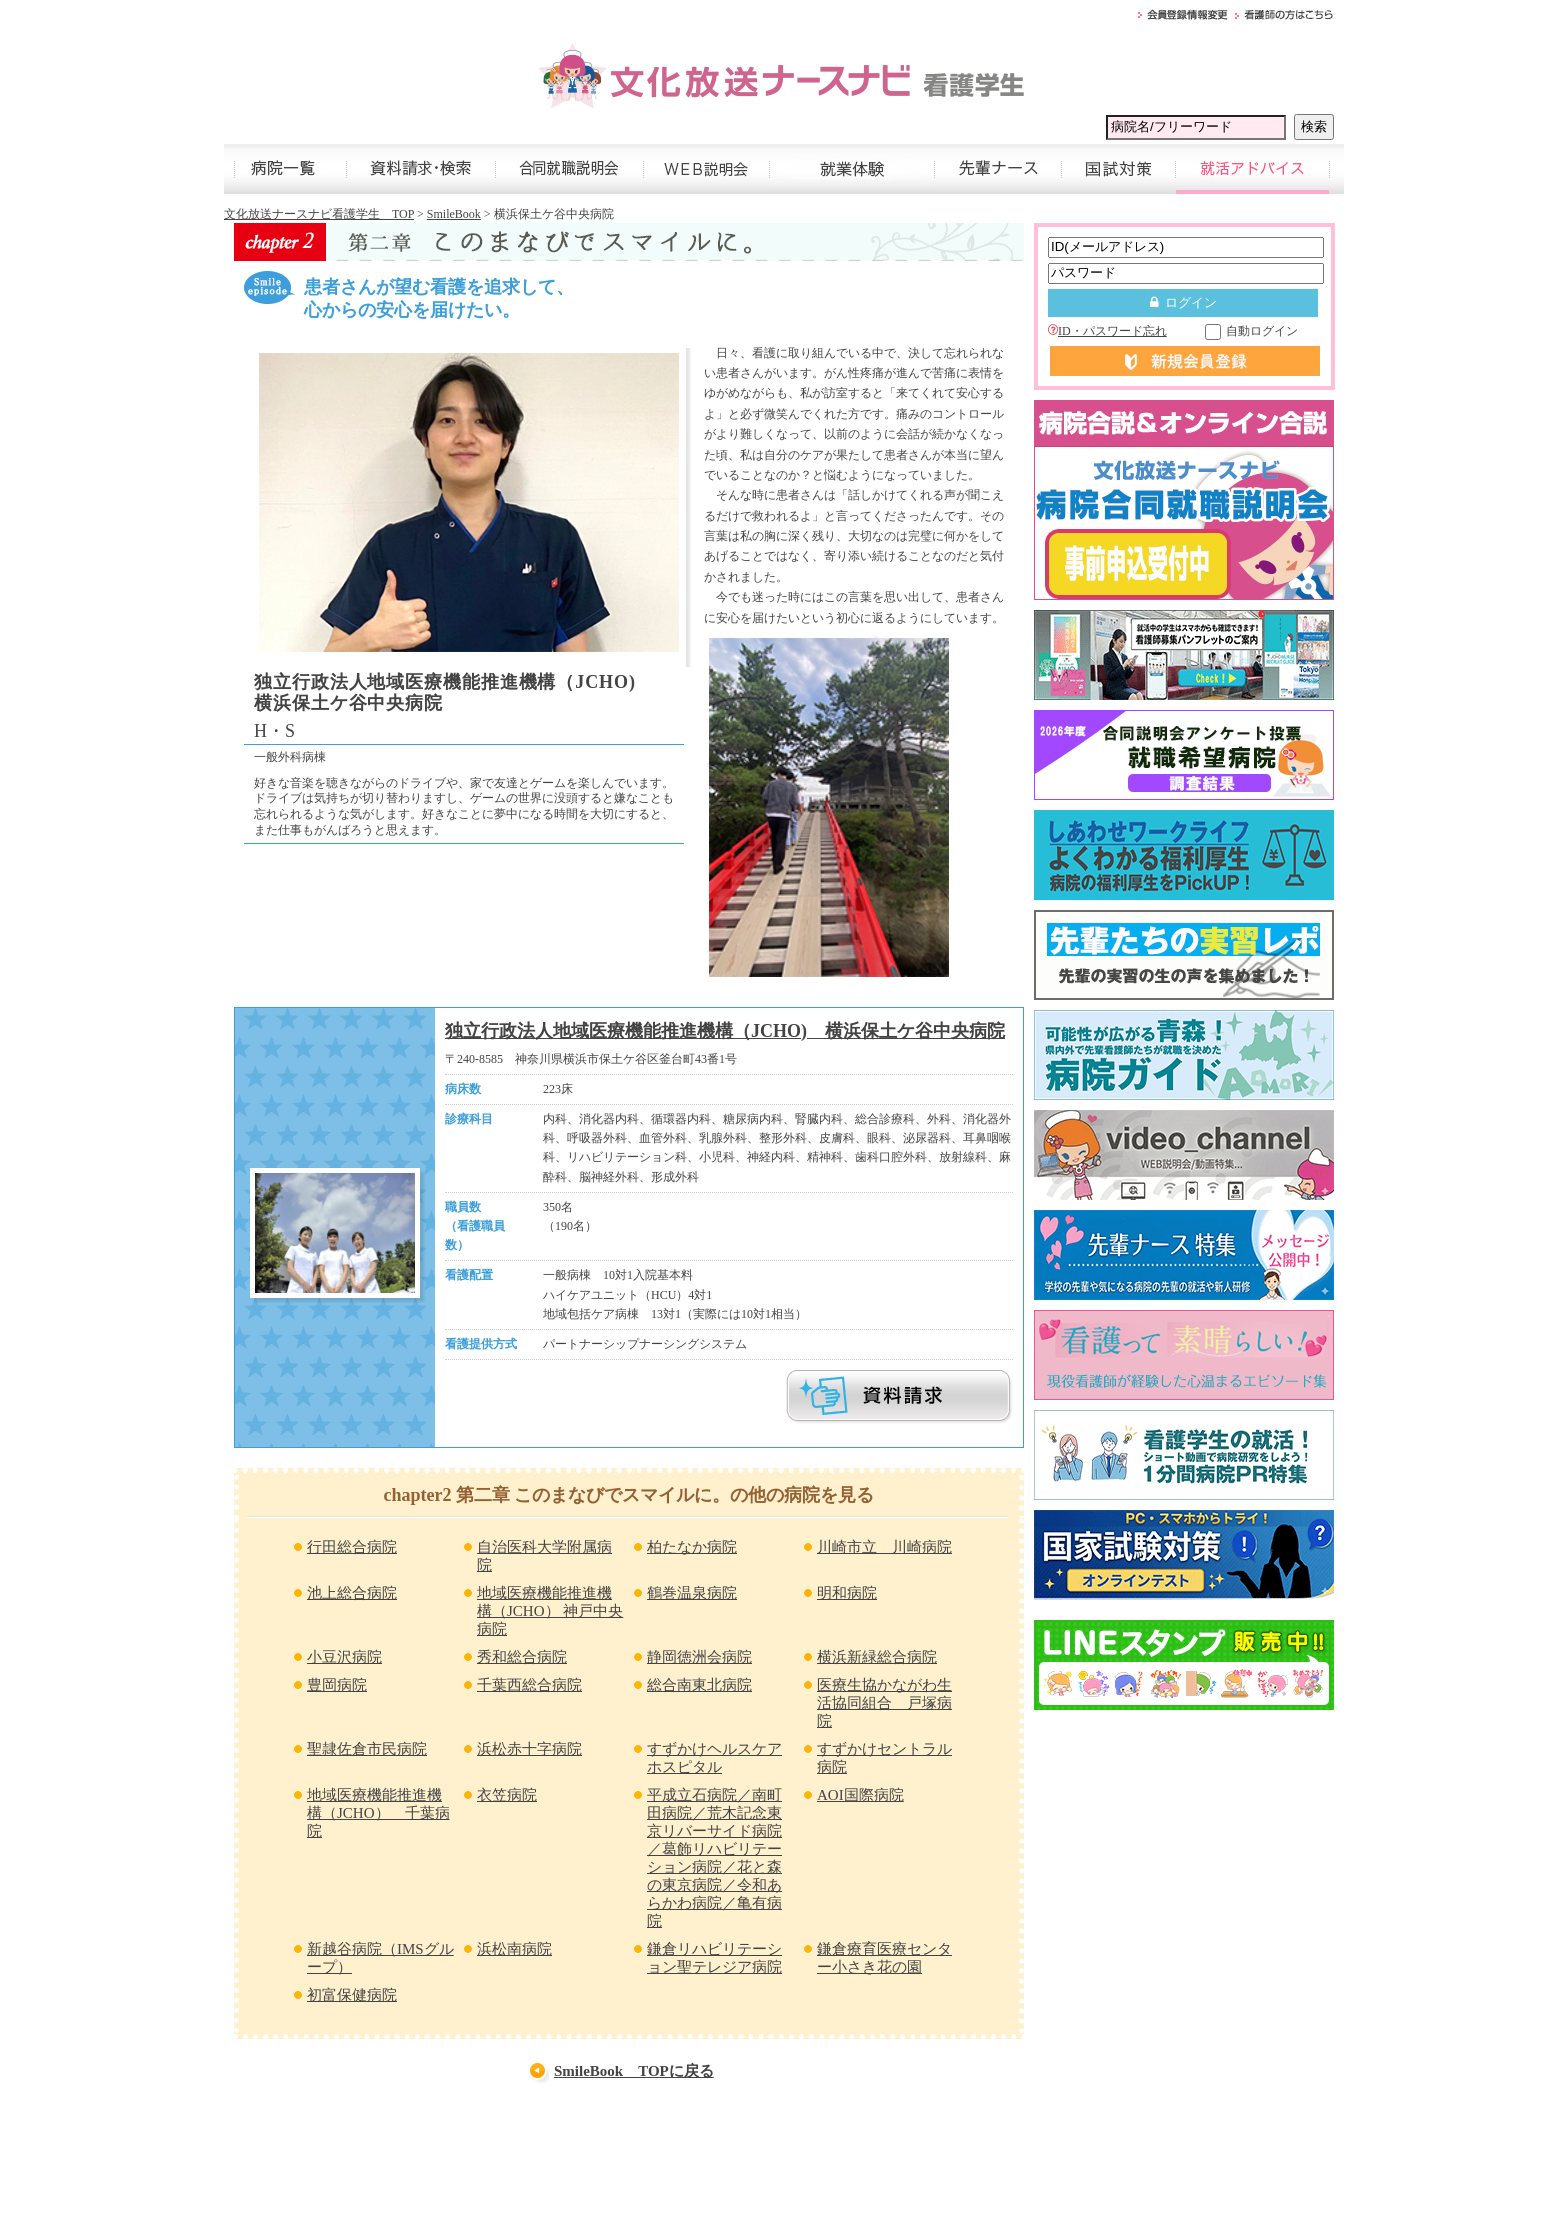 This screenshot has height=2218, width=1568. Describe the element at coordinates (884, 1547) in the screenshot. I see `川崎市立 川崎病院` at that location.